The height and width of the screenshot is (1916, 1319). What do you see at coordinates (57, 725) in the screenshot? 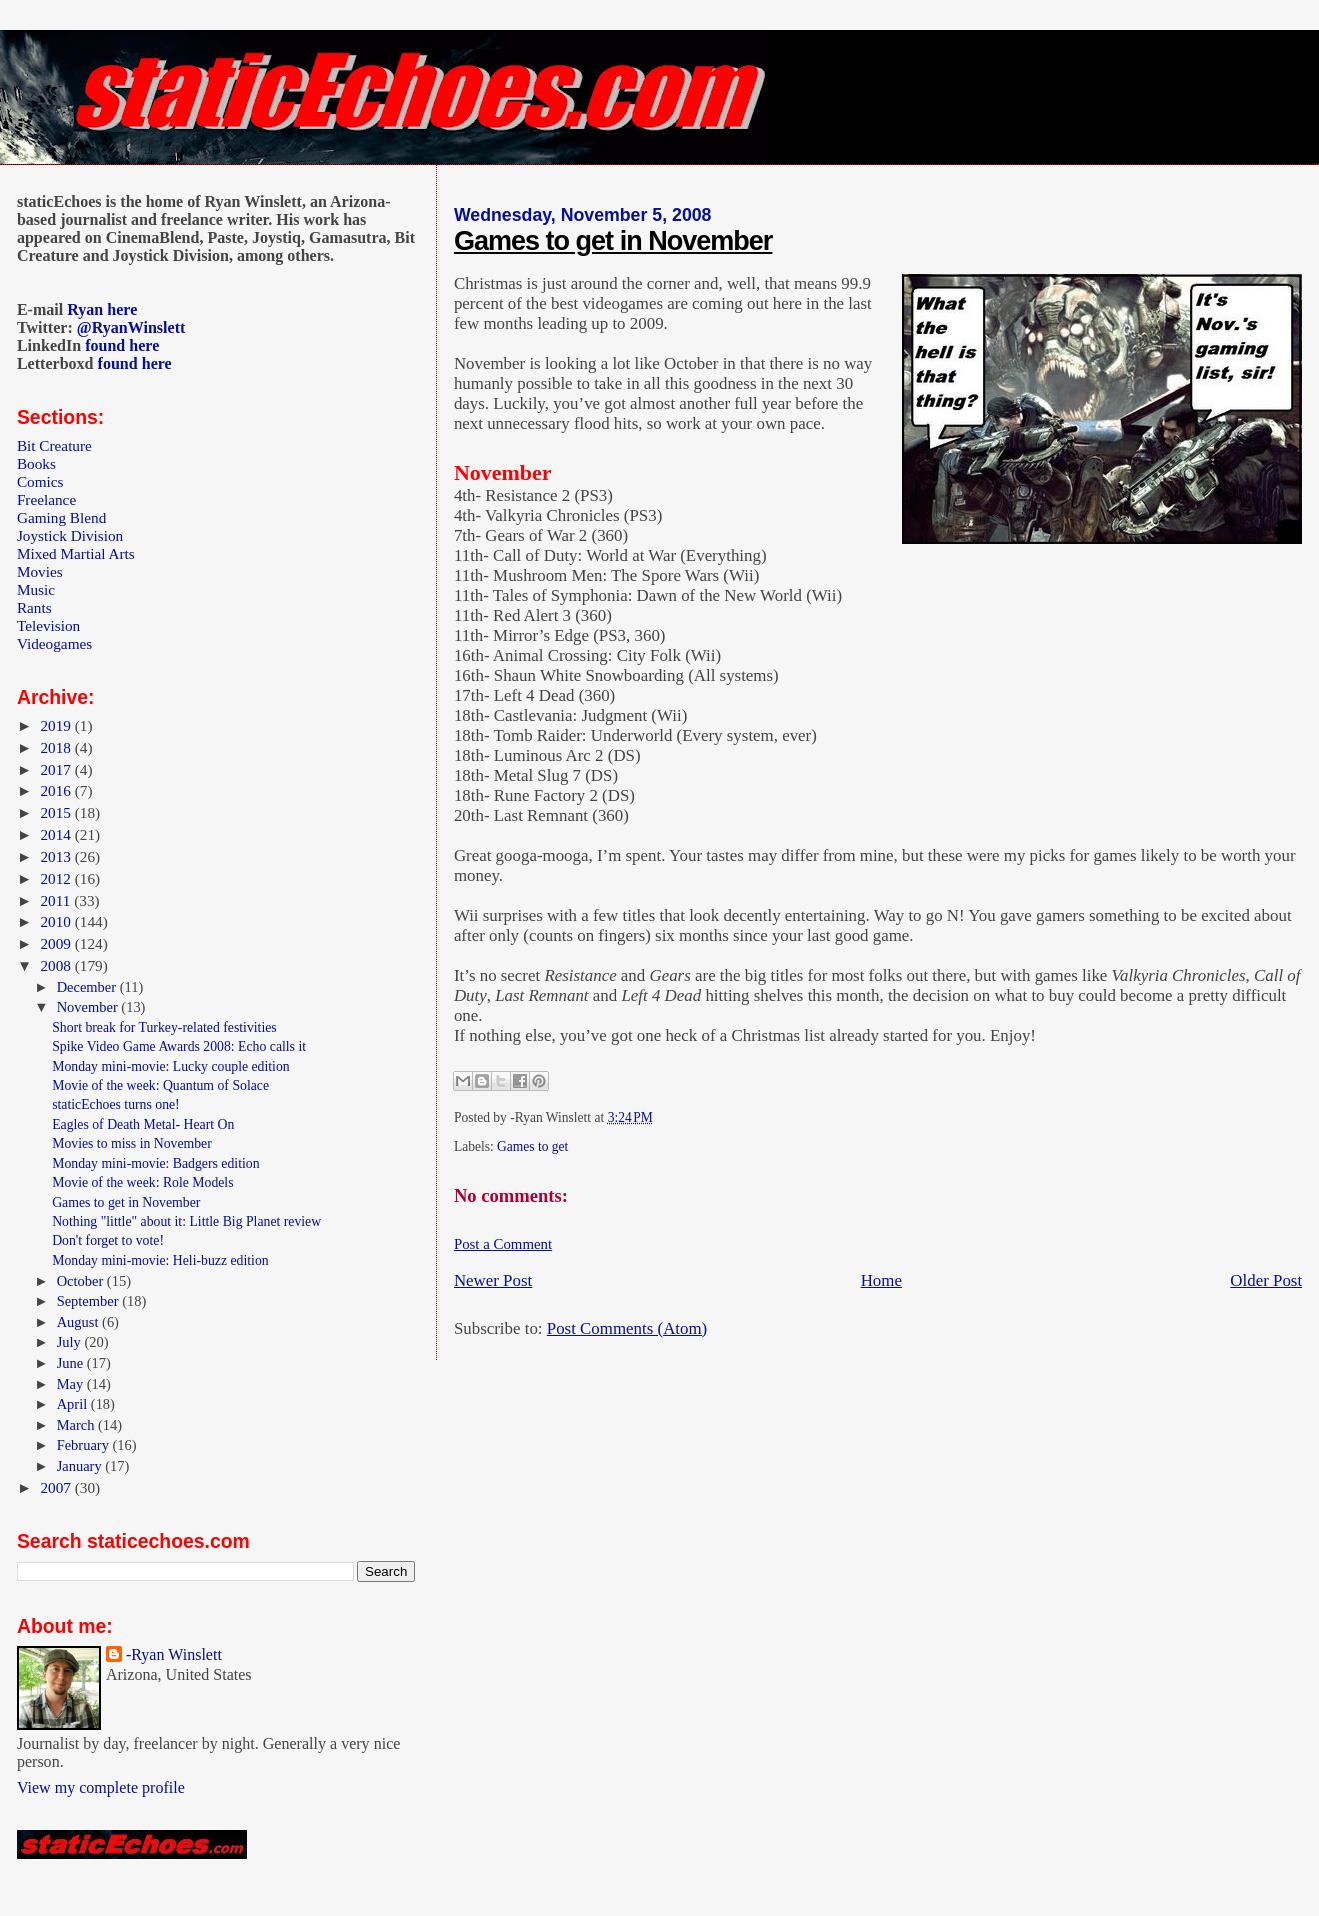
I see `2019` at bounding box center [57, 725].